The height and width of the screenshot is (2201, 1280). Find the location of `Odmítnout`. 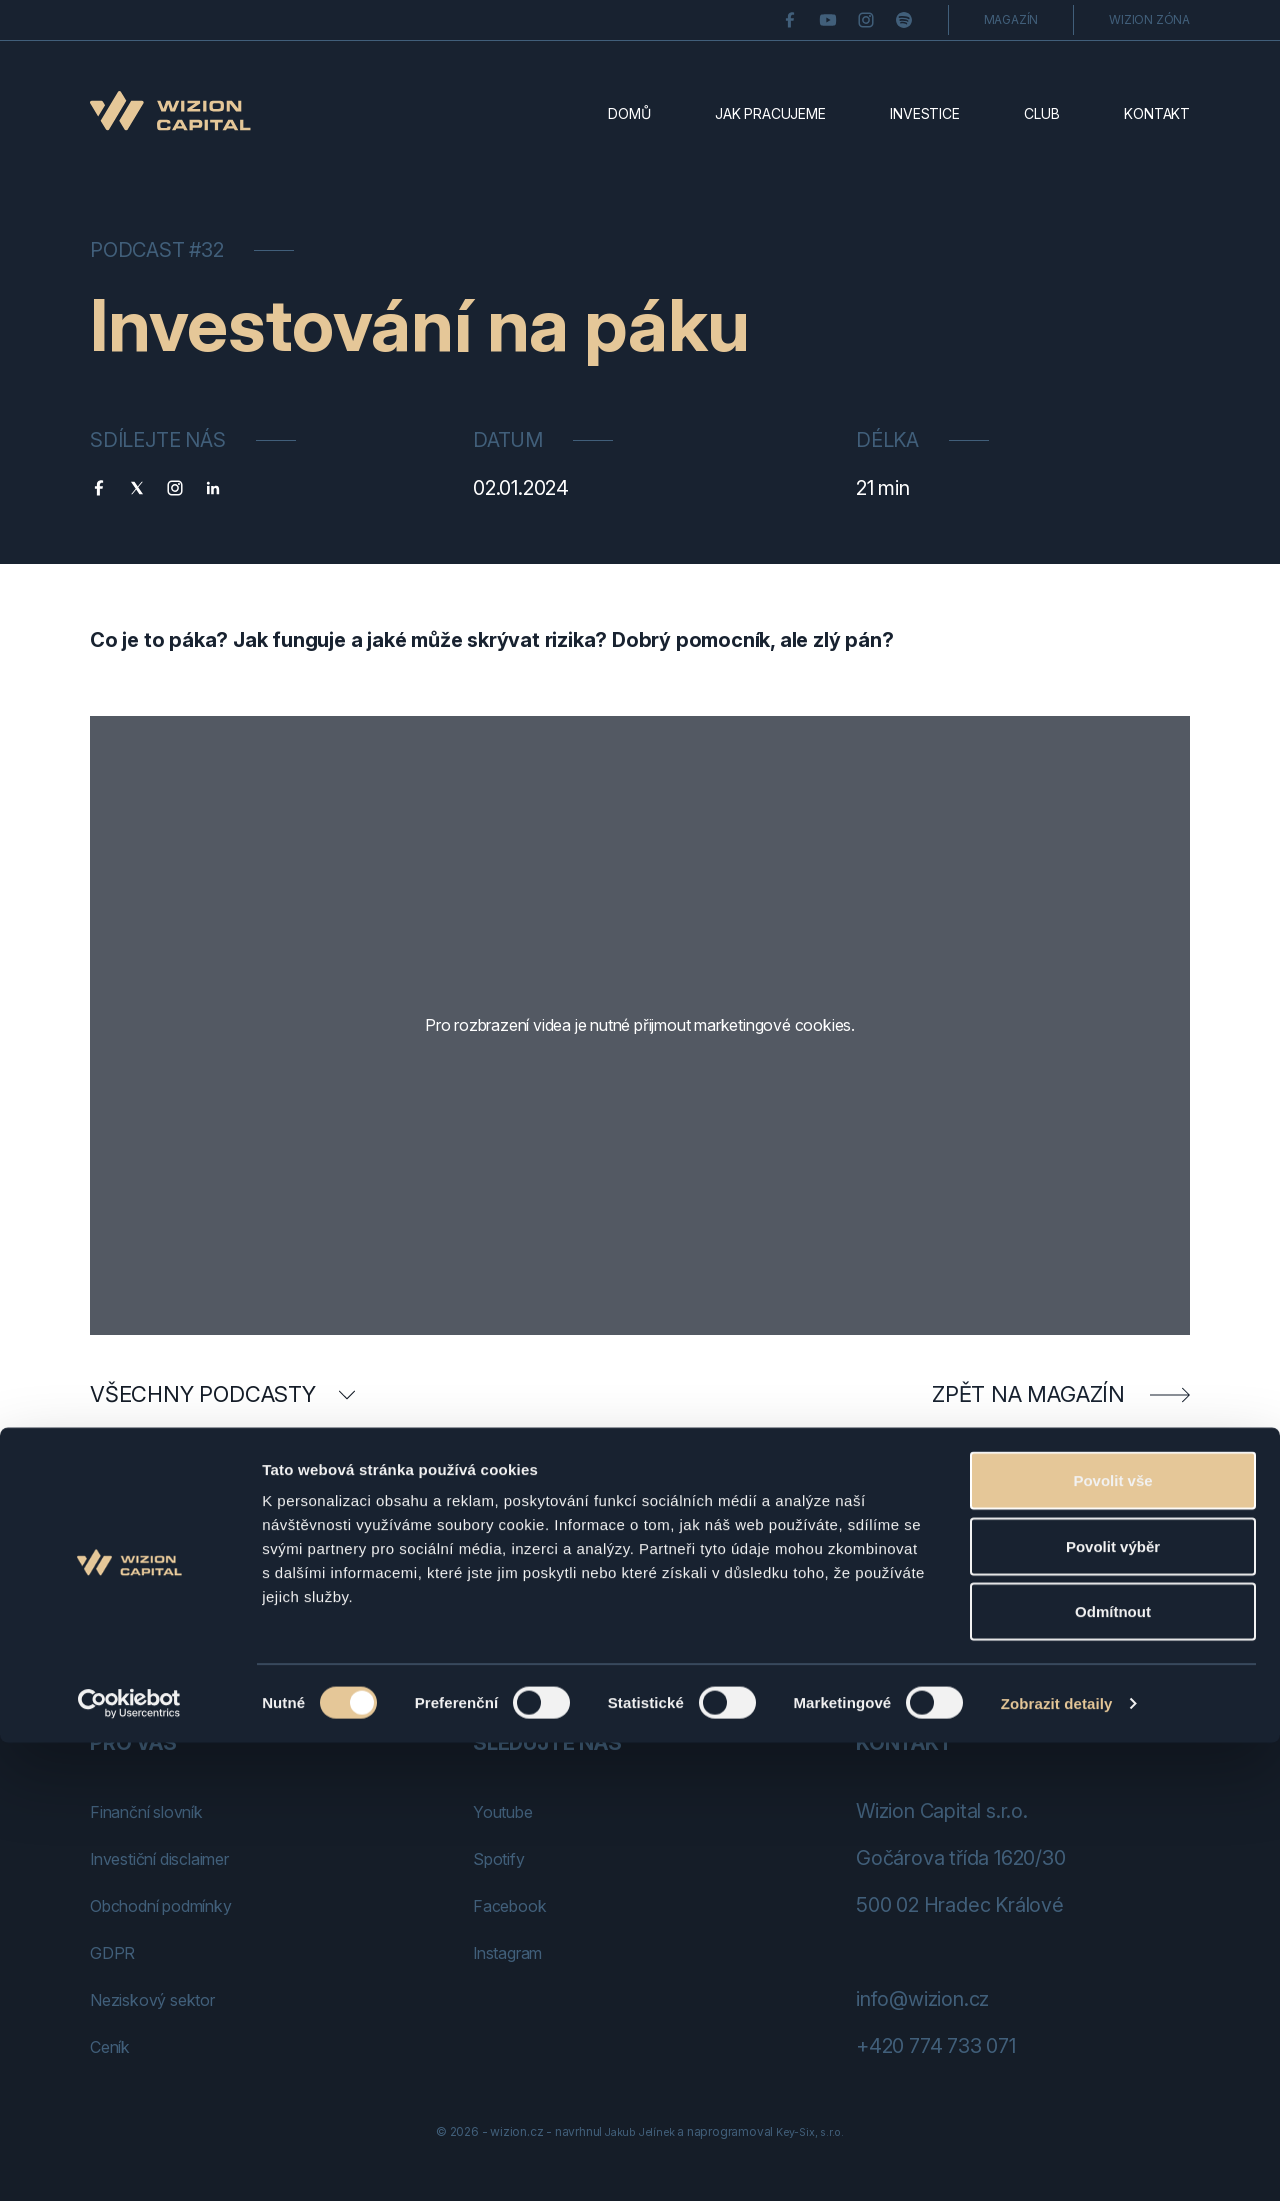

Odmítnout is located at coordinates (1113, 2069).